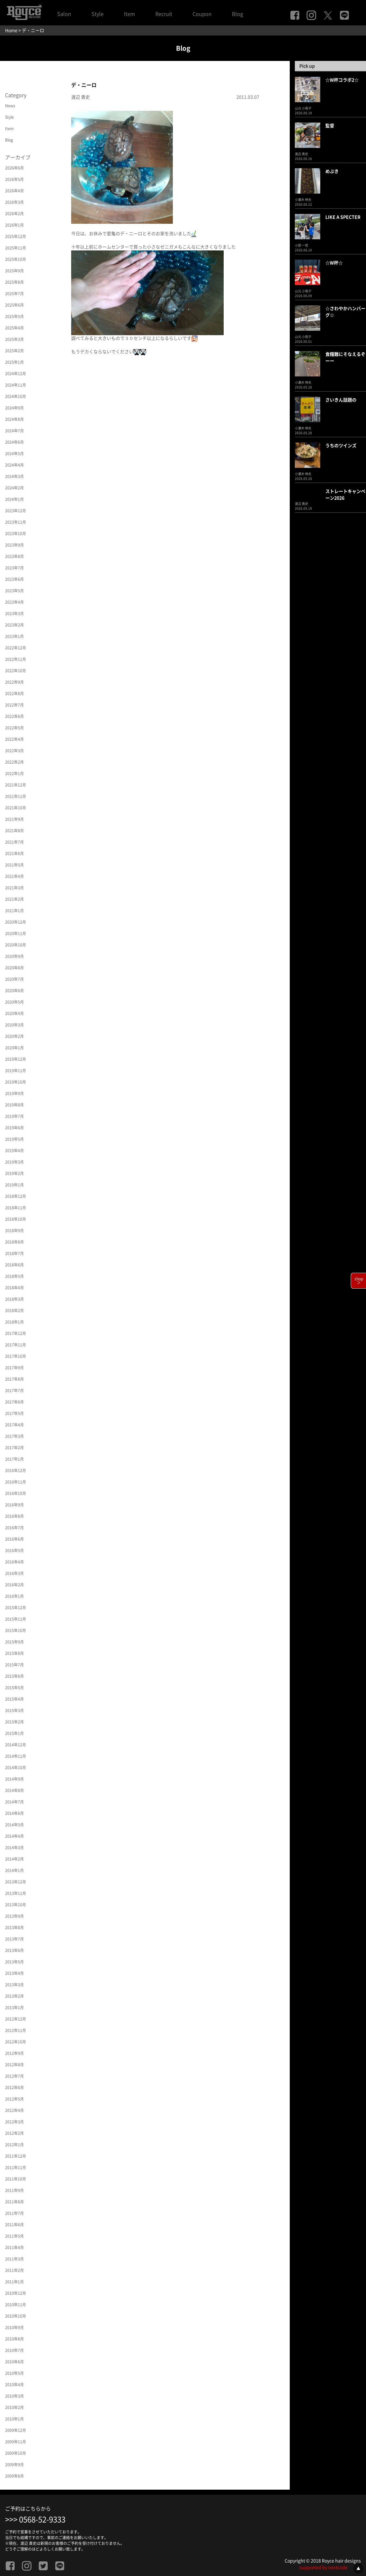 This screenshot has height=2576, width=366. Describe the element at coordinates (14, 499) in the screenshot. I see `2024年1月` at that location.